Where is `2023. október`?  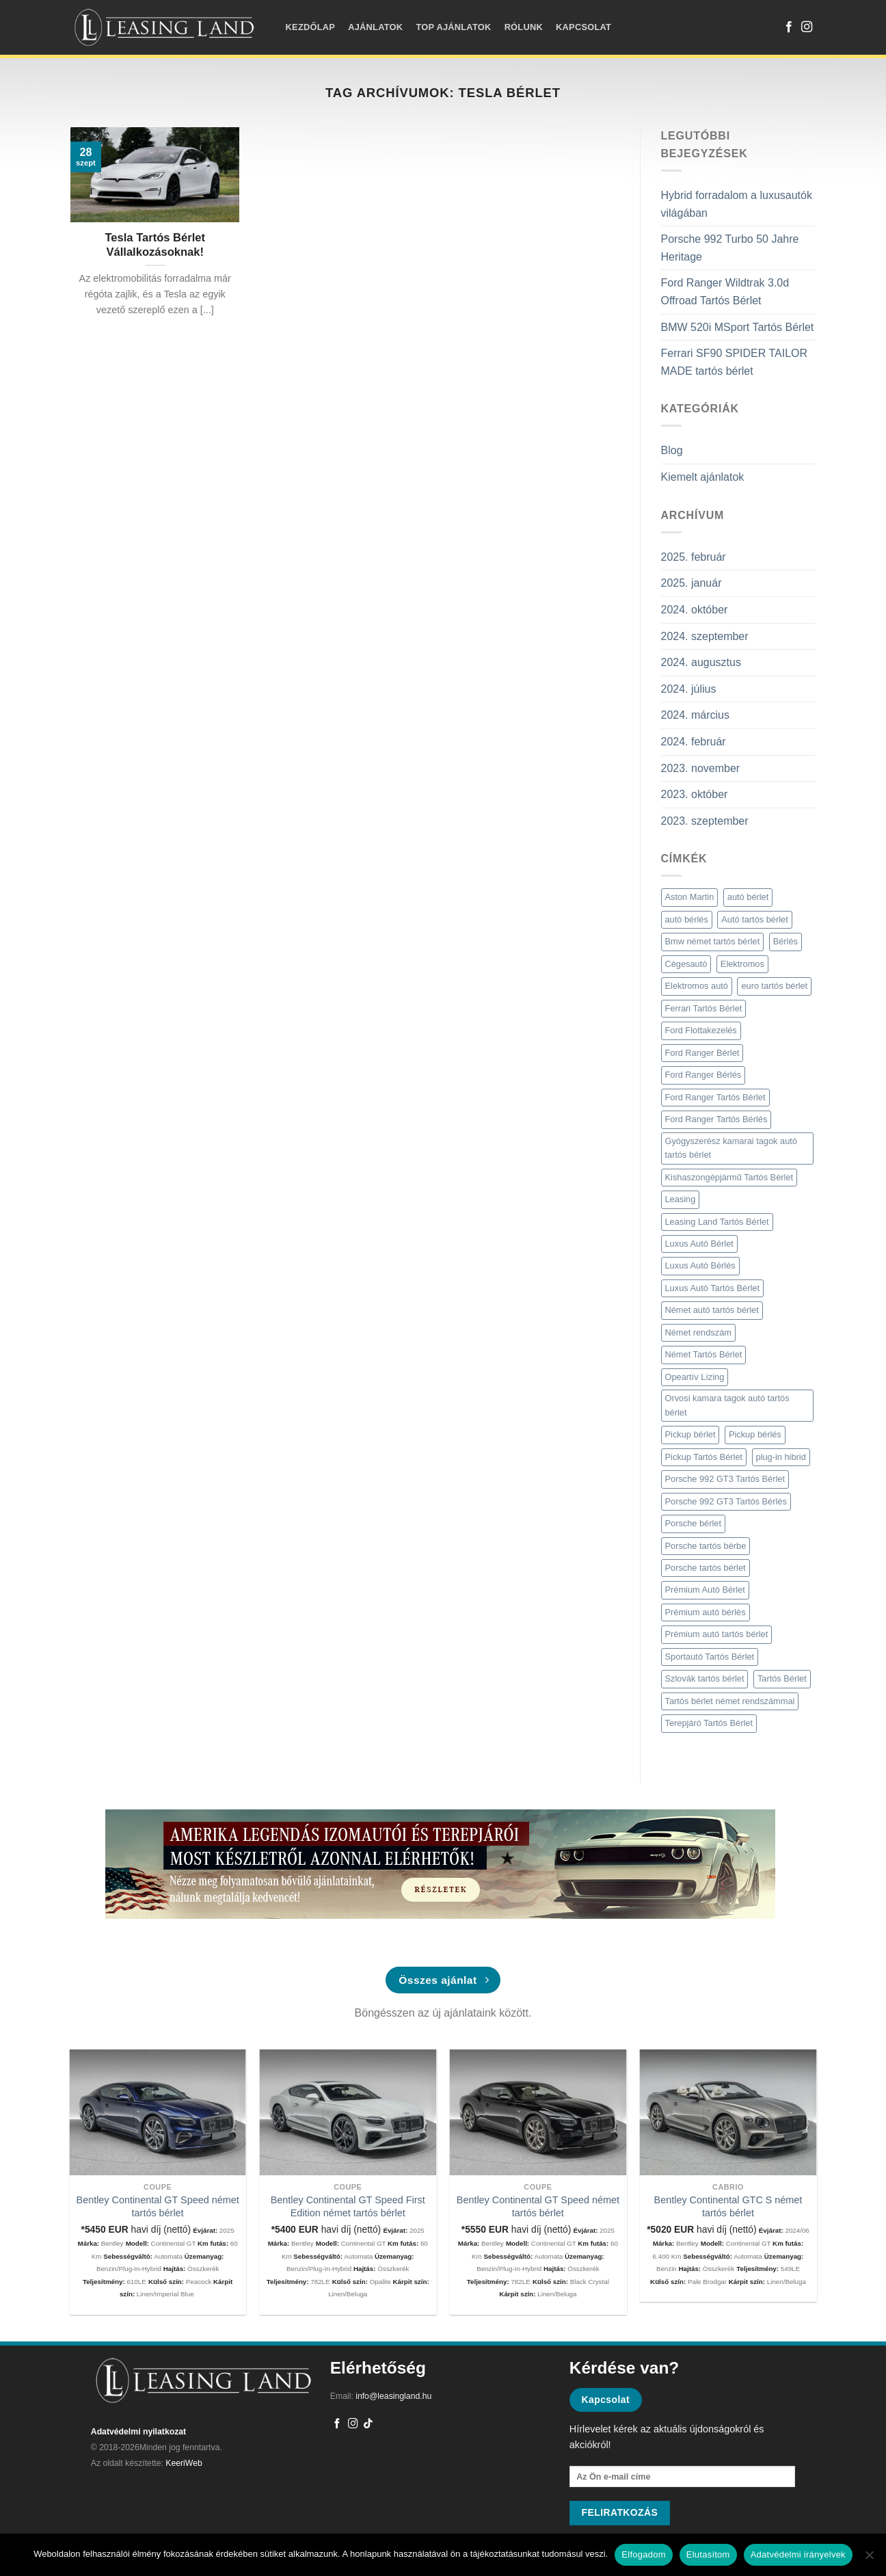
2023. október is located at coordinates (694, 794).